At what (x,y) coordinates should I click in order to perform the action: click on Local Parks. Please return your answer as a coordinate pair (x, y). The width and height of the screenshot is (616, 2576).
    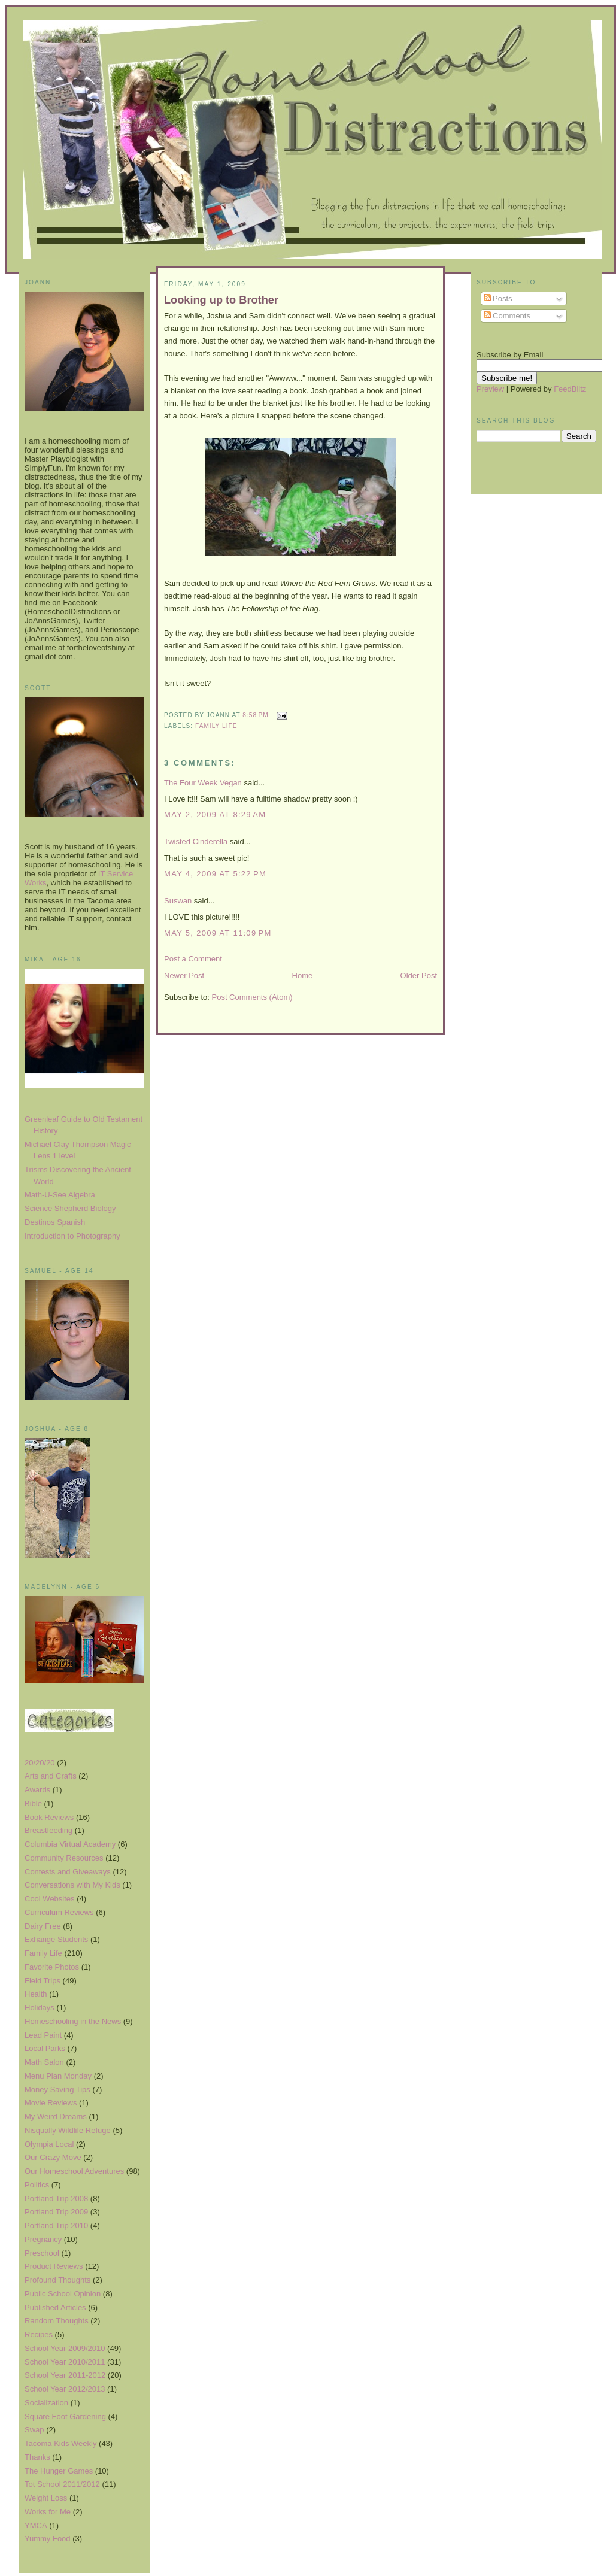
    Looking at the image, I should click on (45, 2048).